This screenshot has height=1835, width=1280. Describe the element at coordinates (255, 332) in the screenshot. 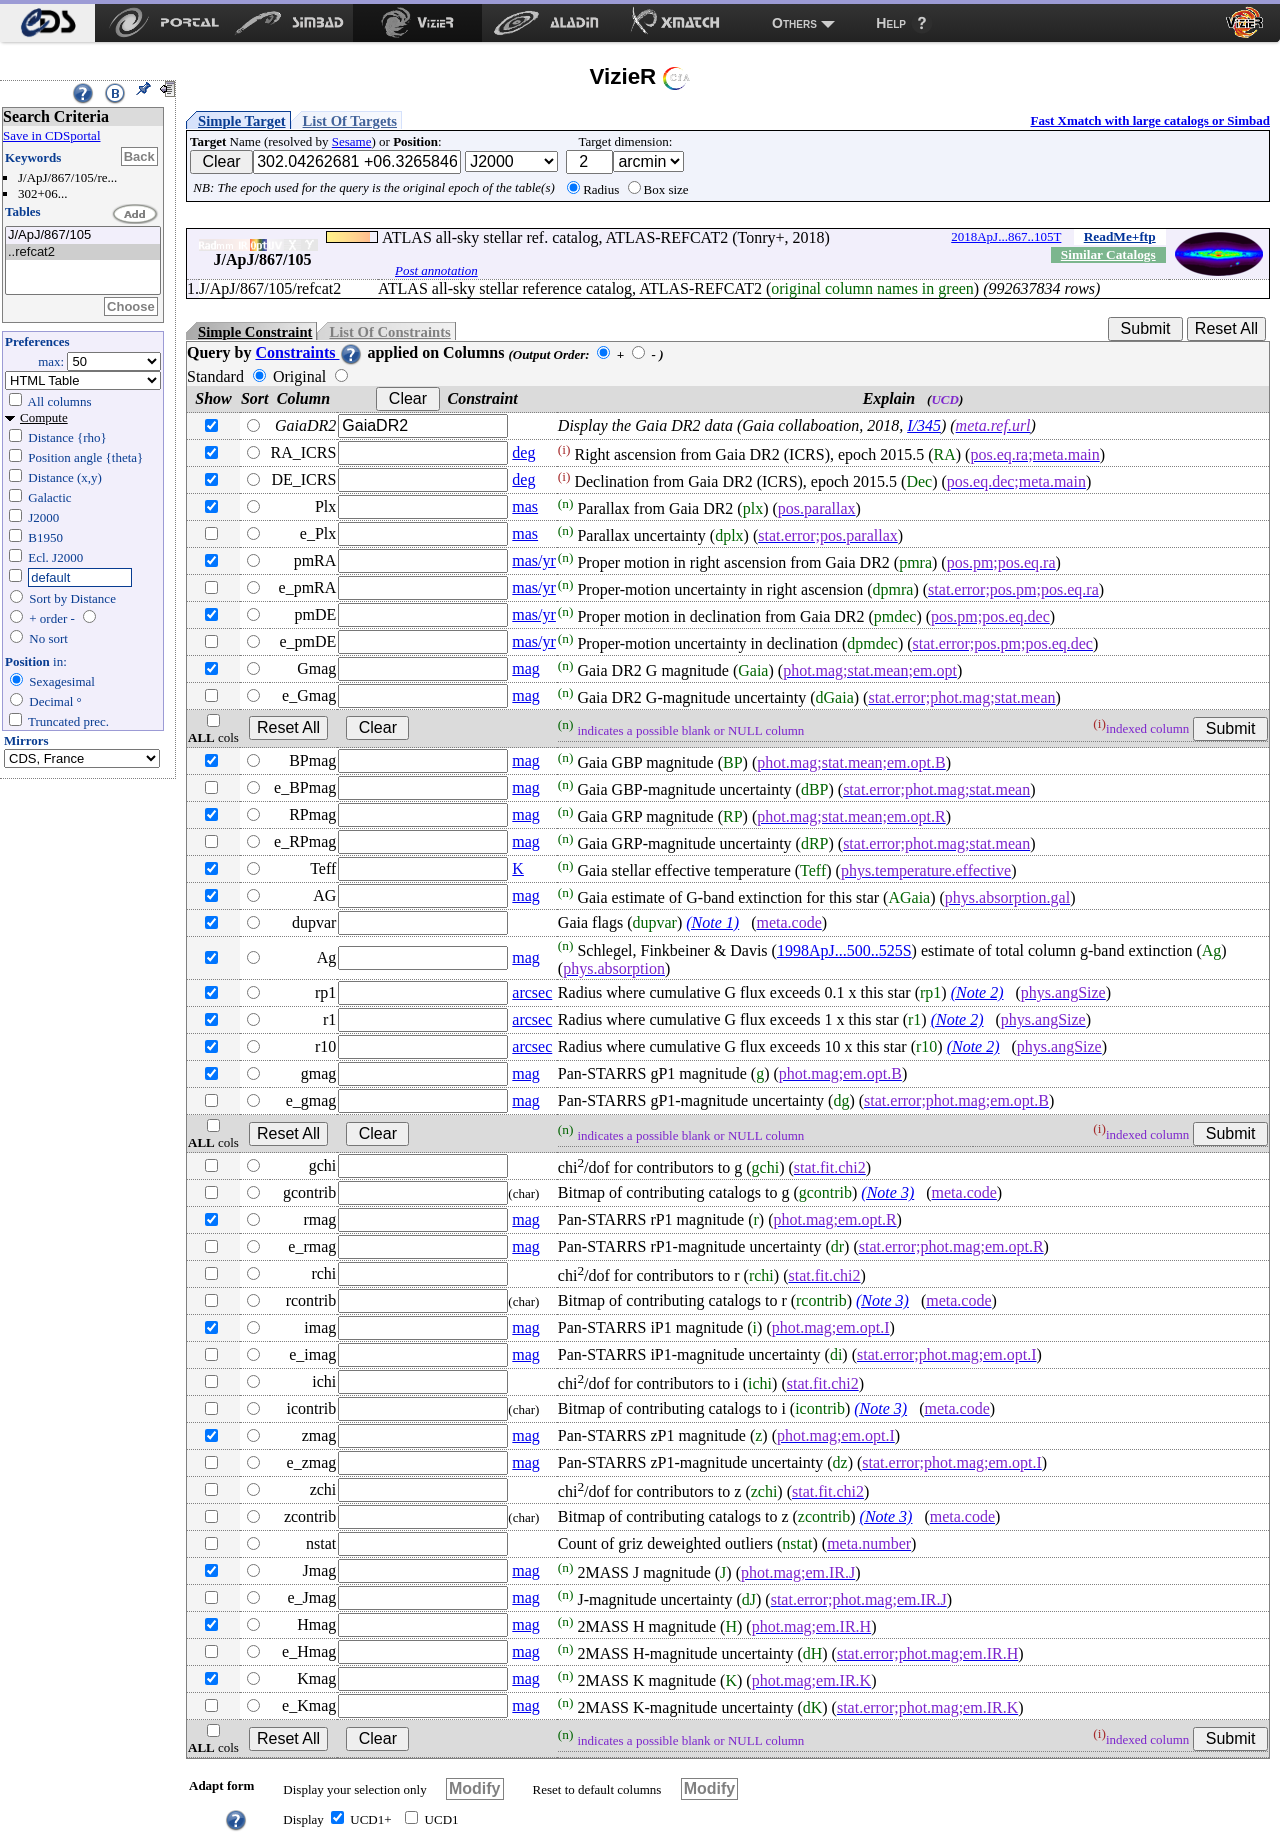

I see `Simple Constraint` at that location.